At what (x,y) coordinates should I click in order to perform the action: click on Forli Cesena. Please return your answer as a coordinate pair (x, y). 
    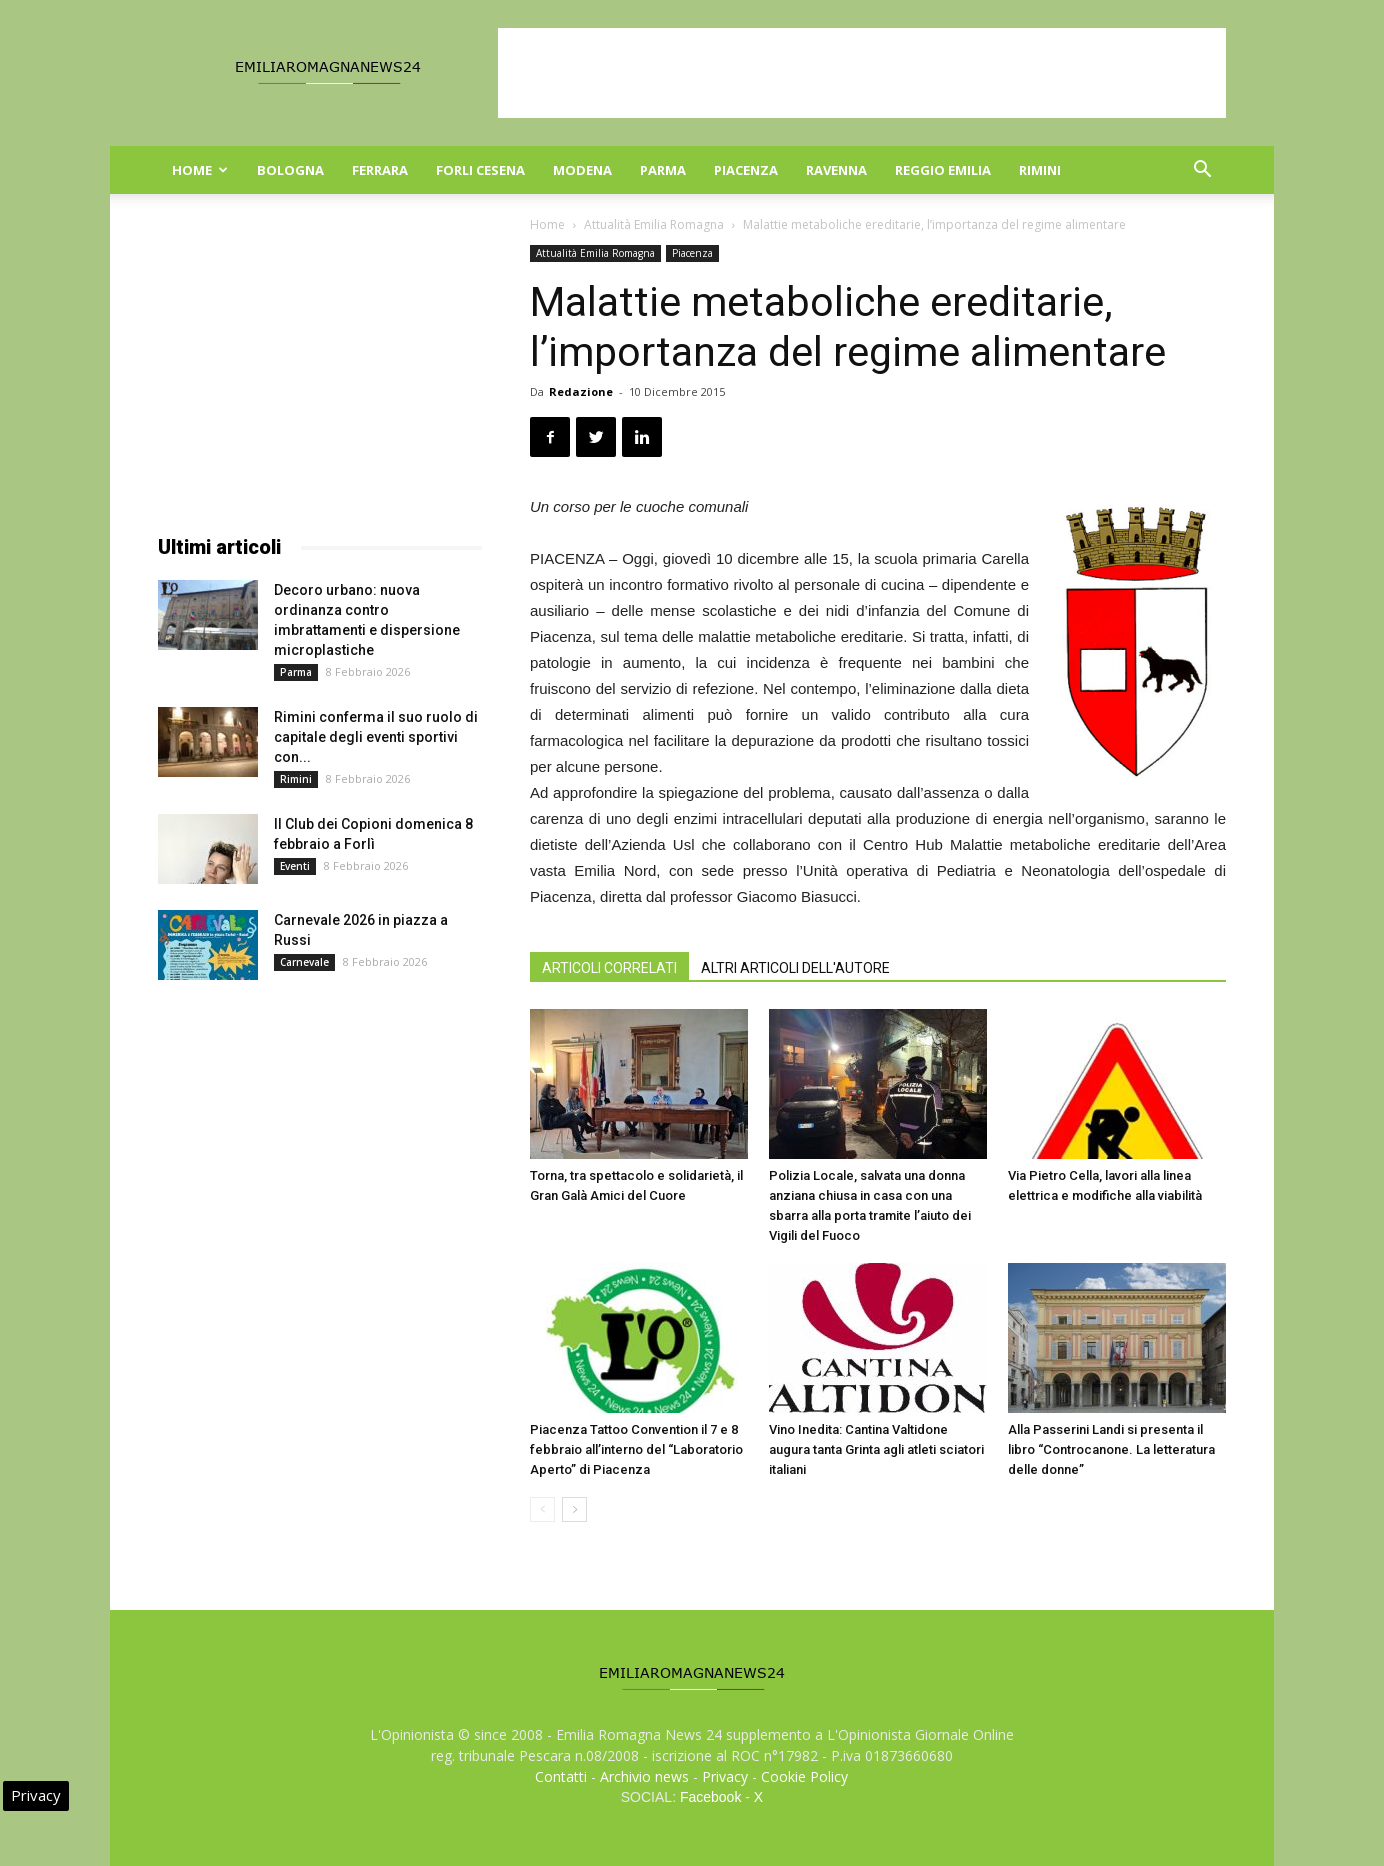
    Looking at the image, I should click on (480, 170).